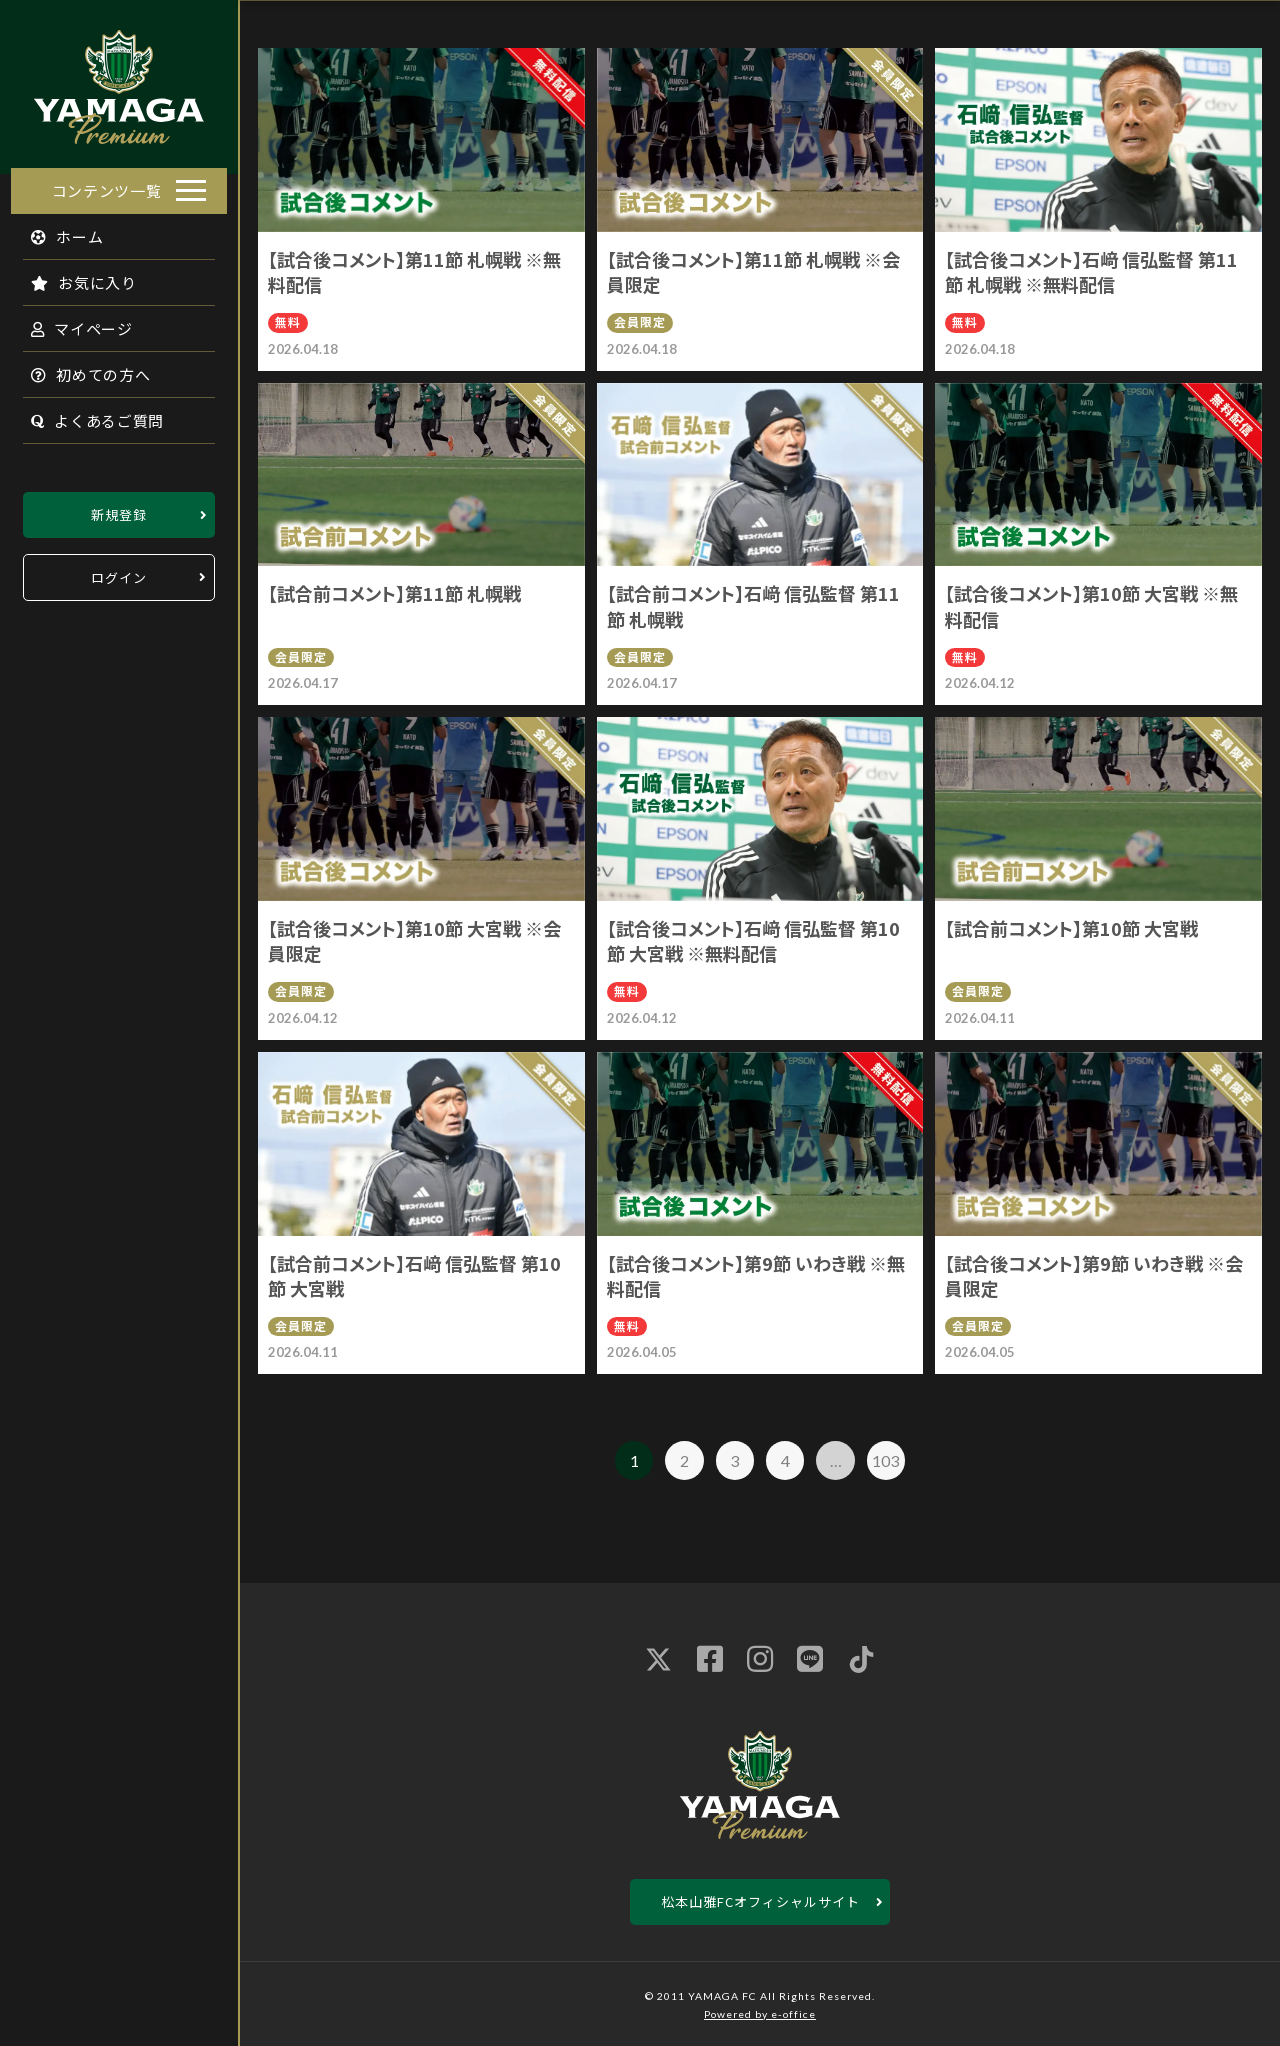  What do you see at coordinates (80, 368) in the screenshot?
I see `初めての方へ` at bounding box center [80, 368].